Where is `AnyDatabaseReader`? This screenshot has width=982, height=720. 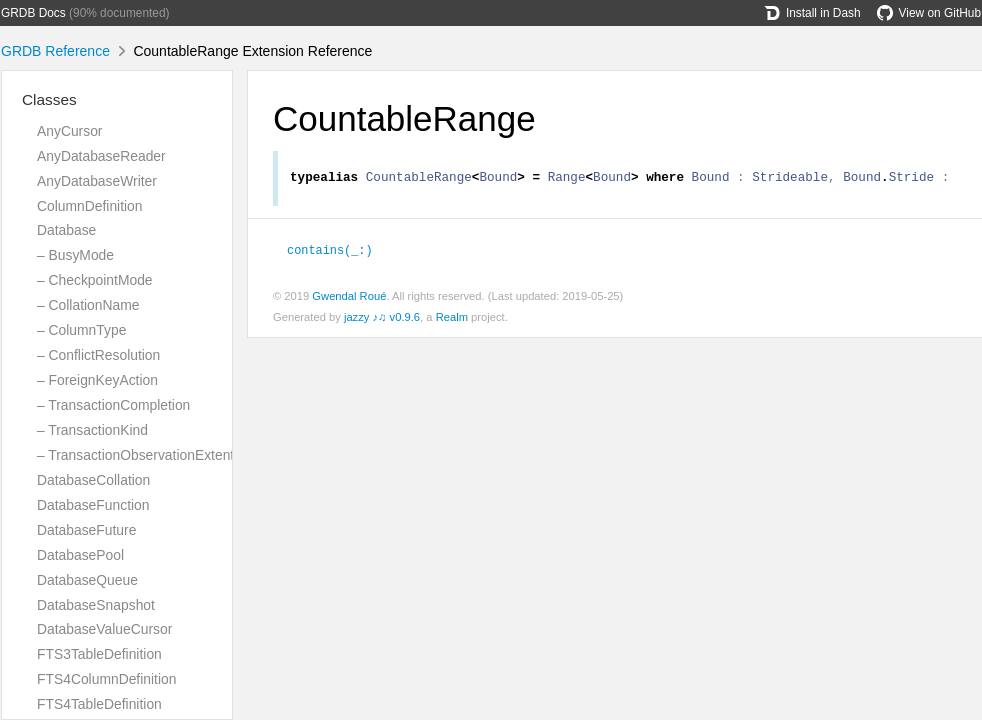
AnyDatabaseReader is located at coordinates (101, 156).